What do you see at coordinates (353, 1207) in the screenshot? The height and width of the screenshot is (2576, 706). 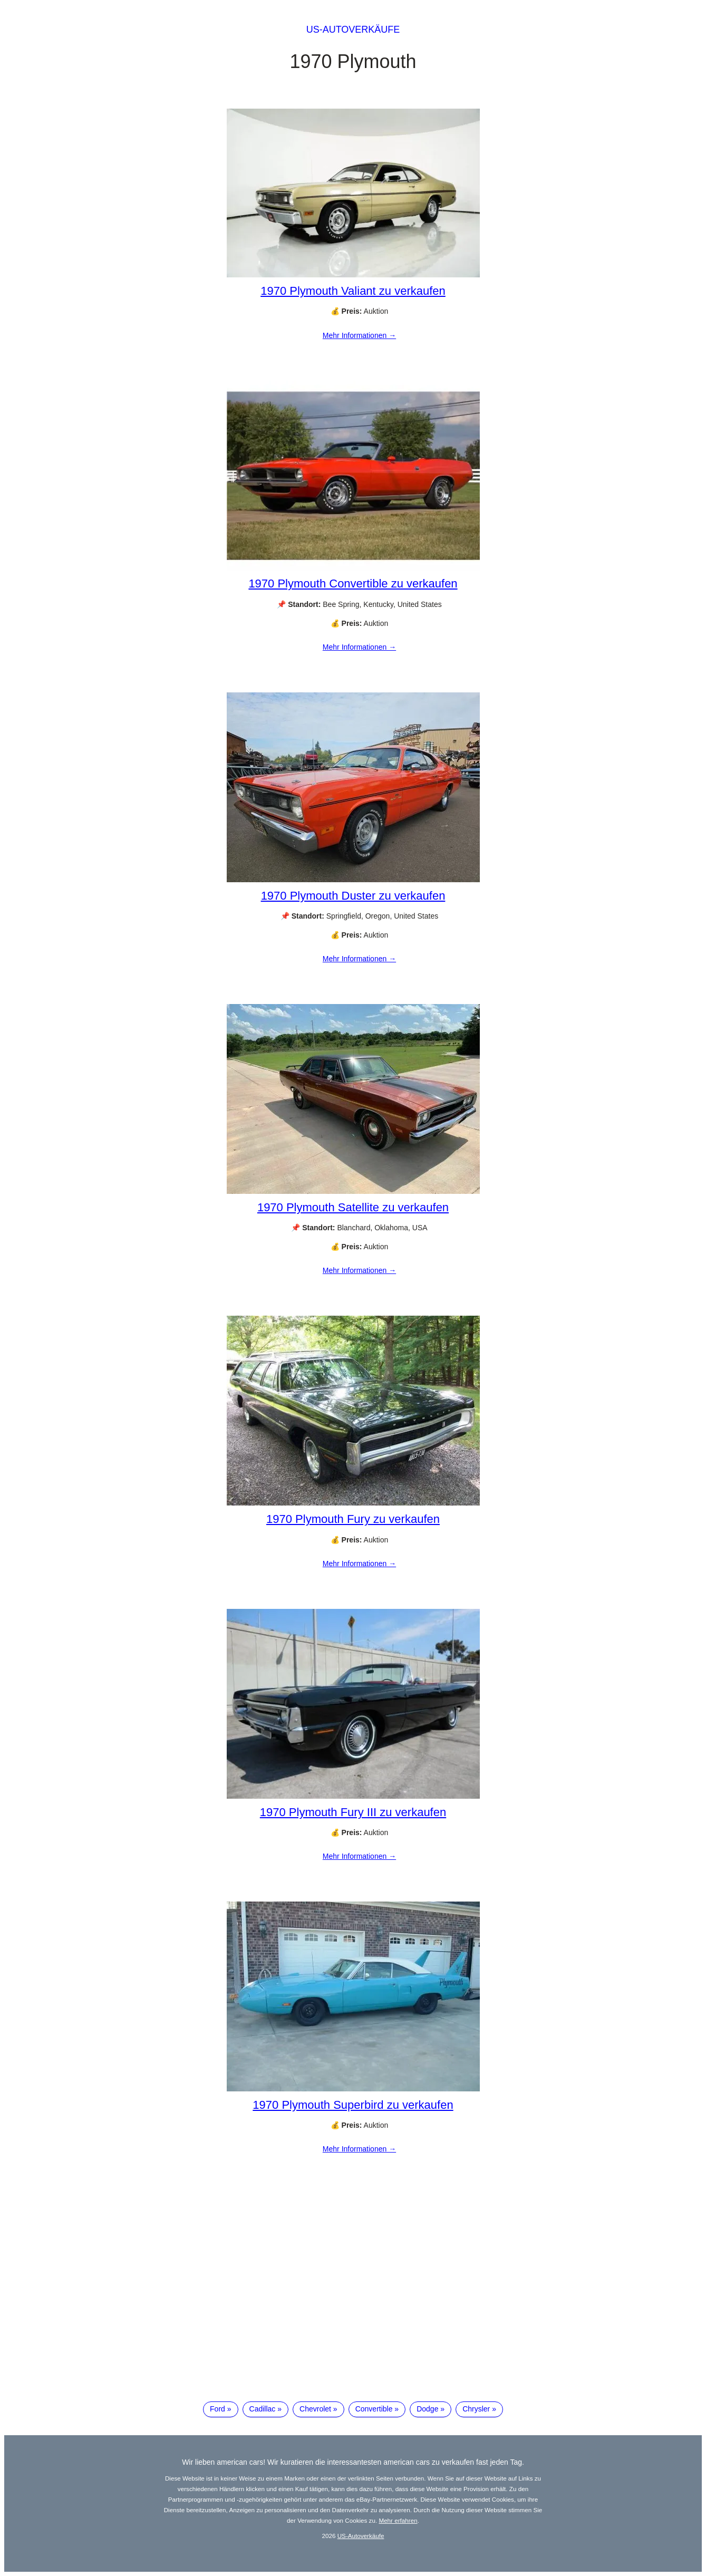 I see `1970 Plymouth Satellite zu verkaufen` at bounding box center [353, 1207].